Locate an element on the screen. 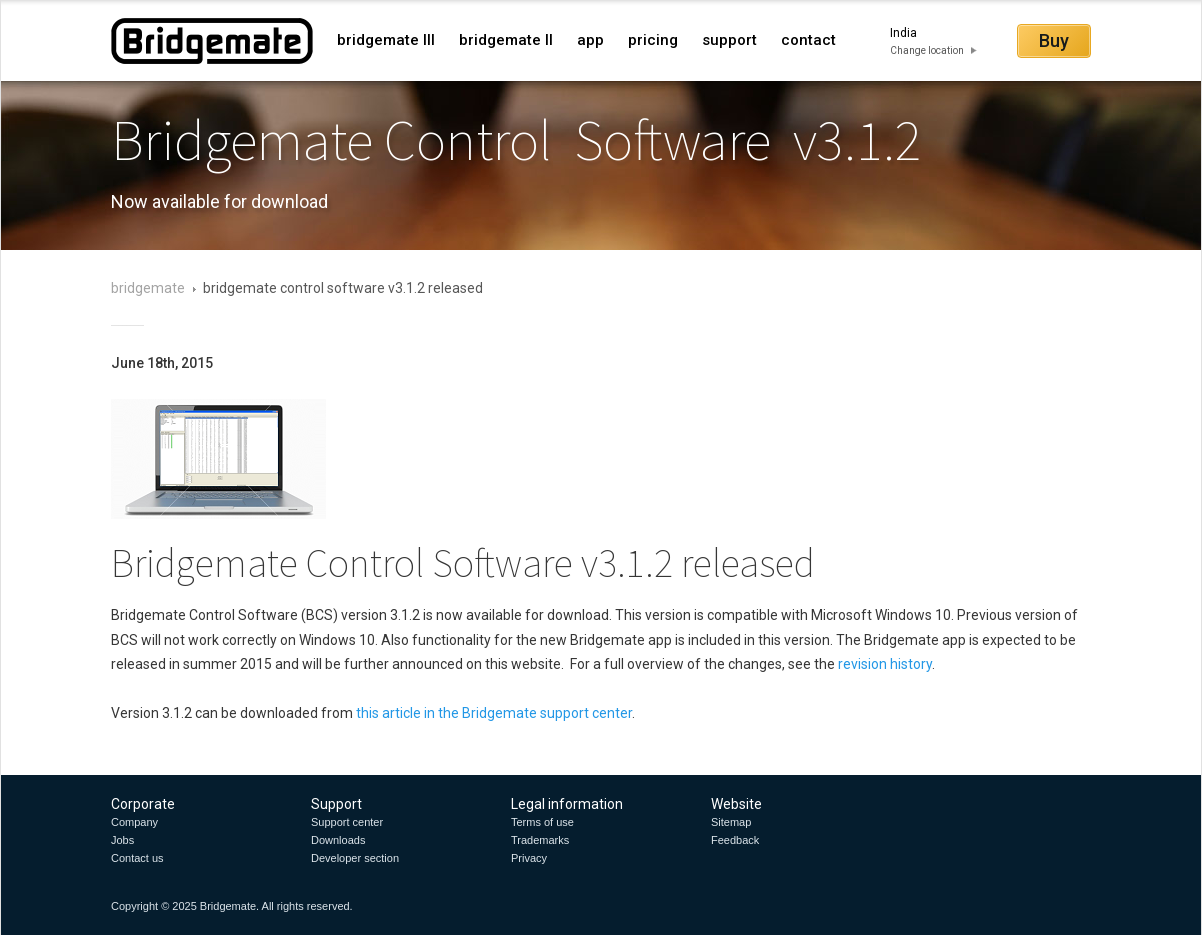 The width and height of the screenshot is (1202, 935). Support center is located at coordinates (347, 822).